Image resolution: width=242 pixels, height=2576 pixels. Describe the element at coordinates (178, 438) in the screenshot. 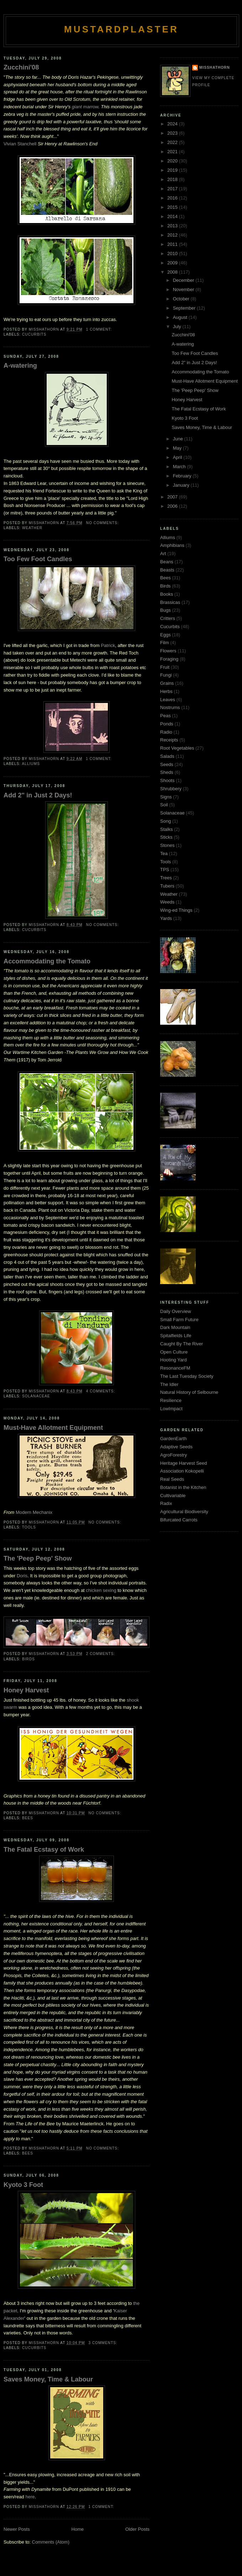

I see `June` at that location.